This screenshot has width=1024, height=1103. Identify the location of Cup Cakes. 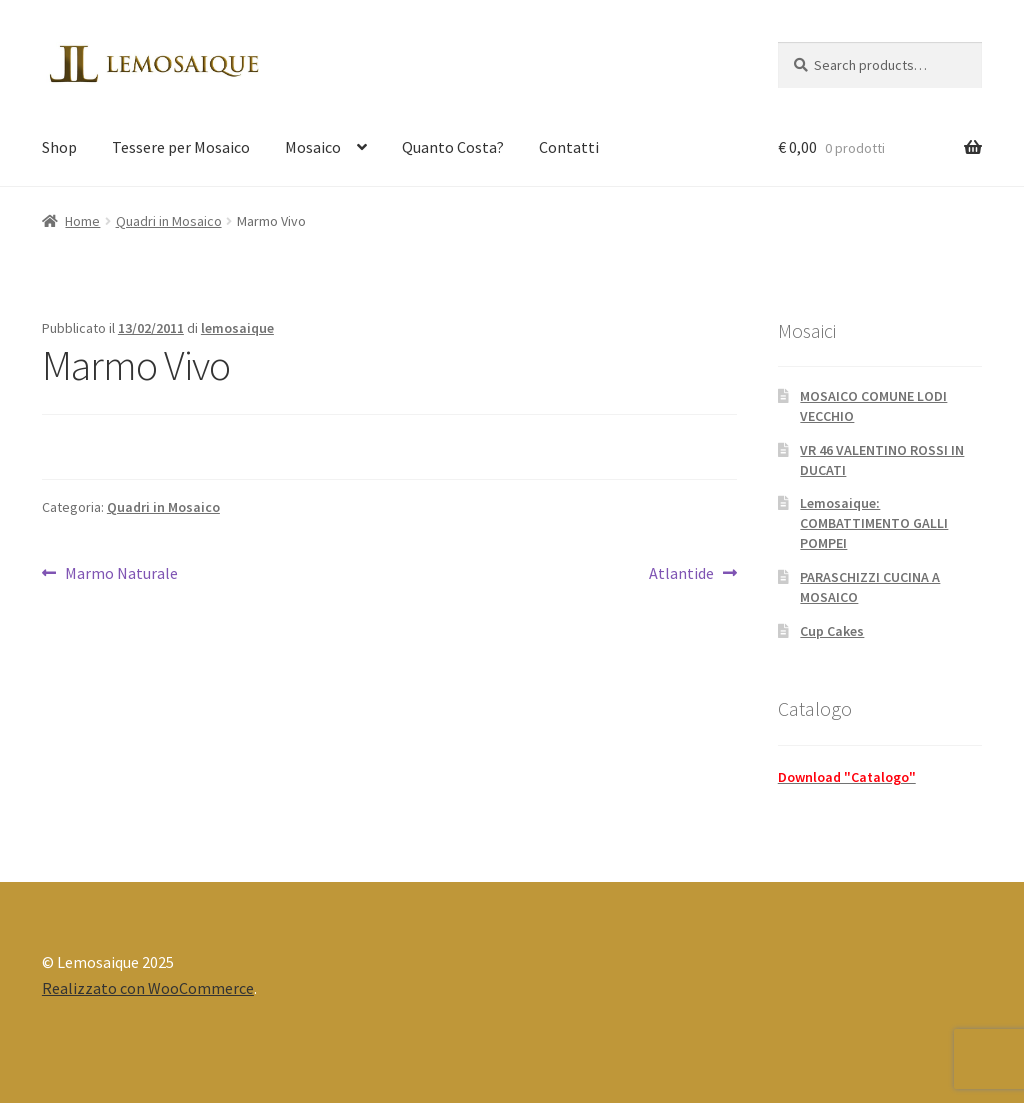
(832, 631).